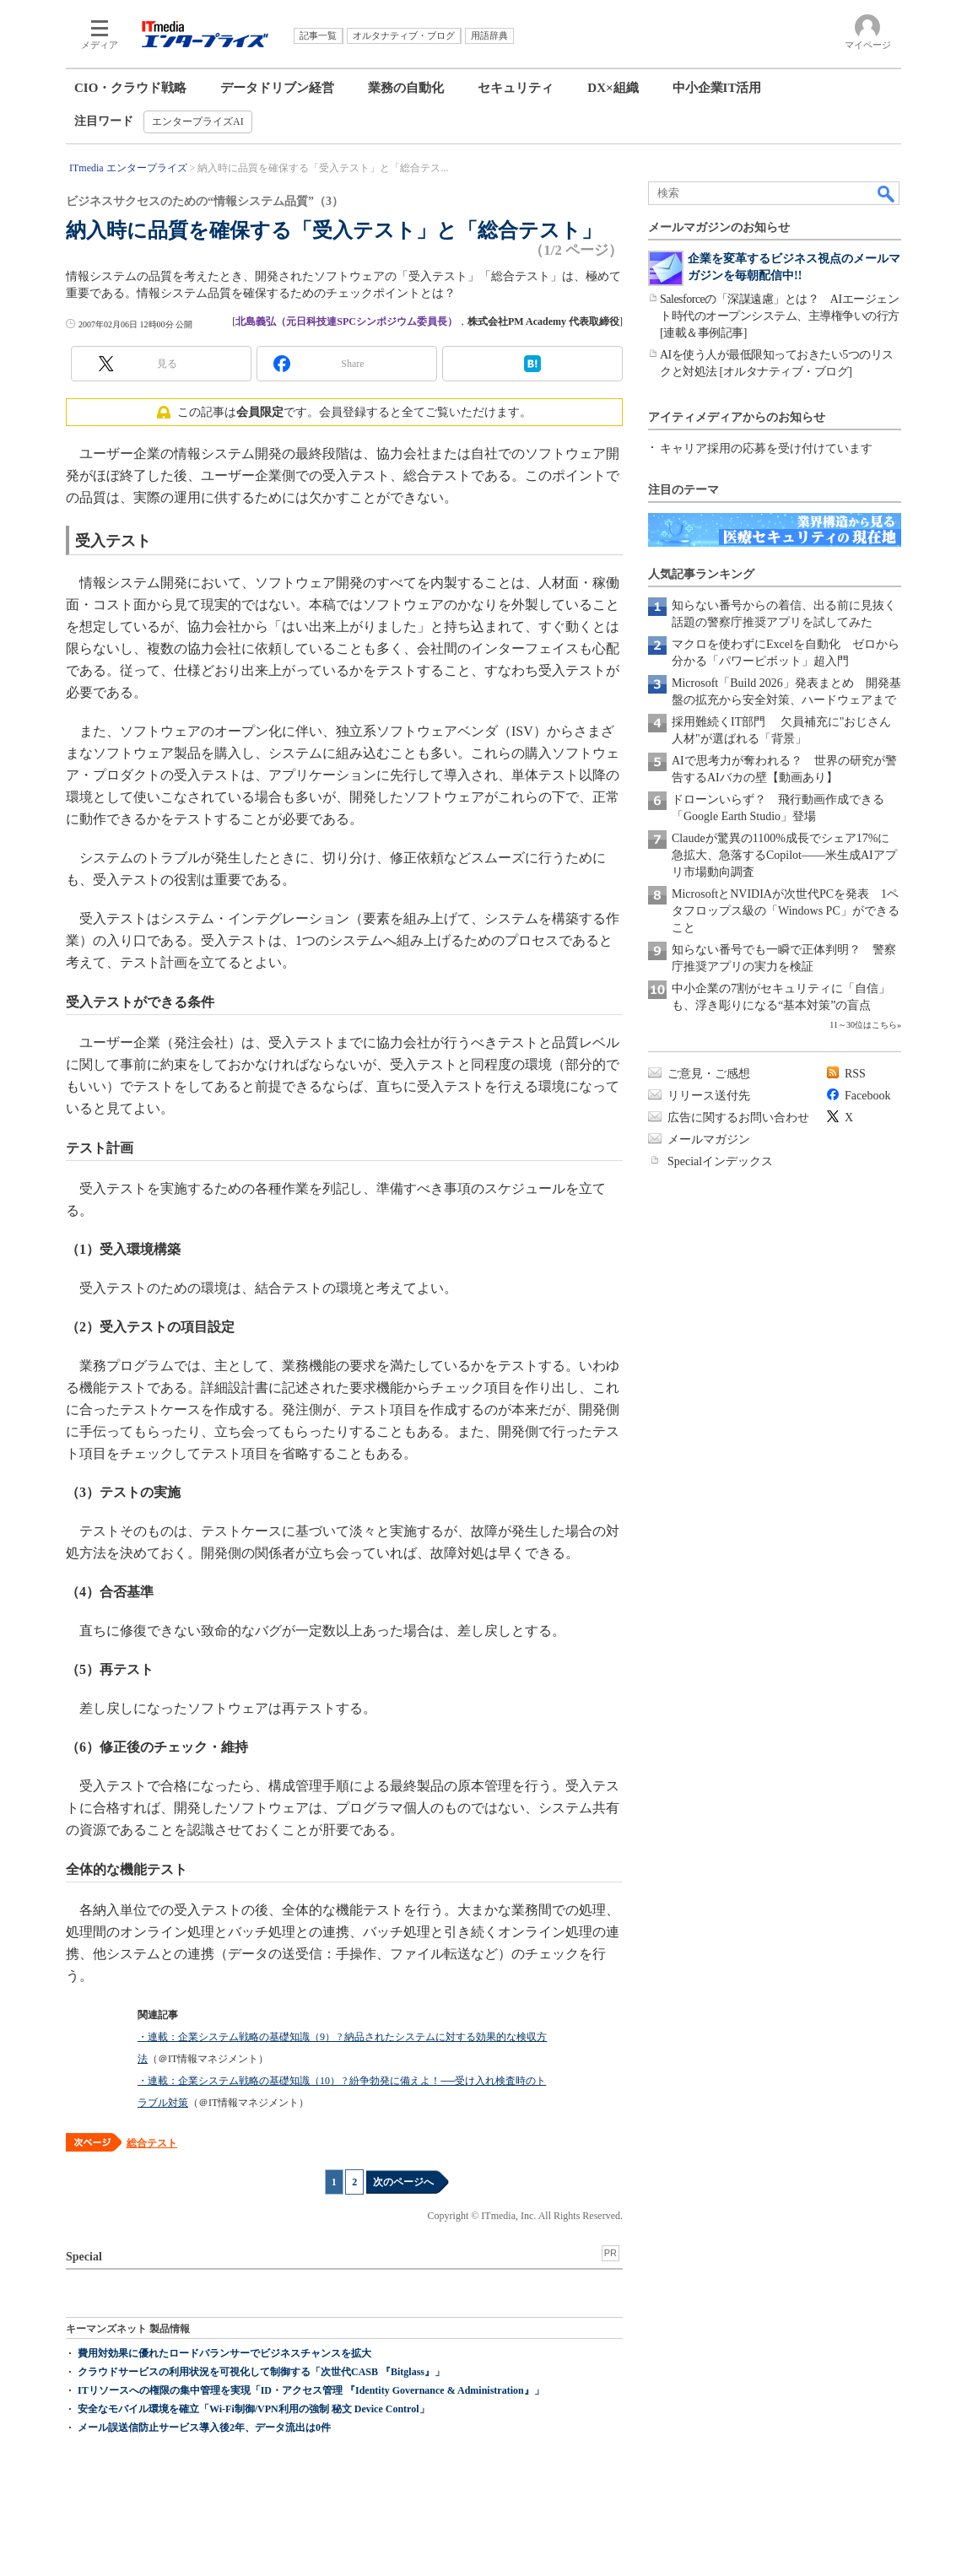 This screenshot has width=967, height=2576. Describe the element at coordinates (261, 2372) in the screenshot. I see `クラウドサービスの利用状況を可視化して制御する「次世代CASB 『Bitglass』」` at that location.